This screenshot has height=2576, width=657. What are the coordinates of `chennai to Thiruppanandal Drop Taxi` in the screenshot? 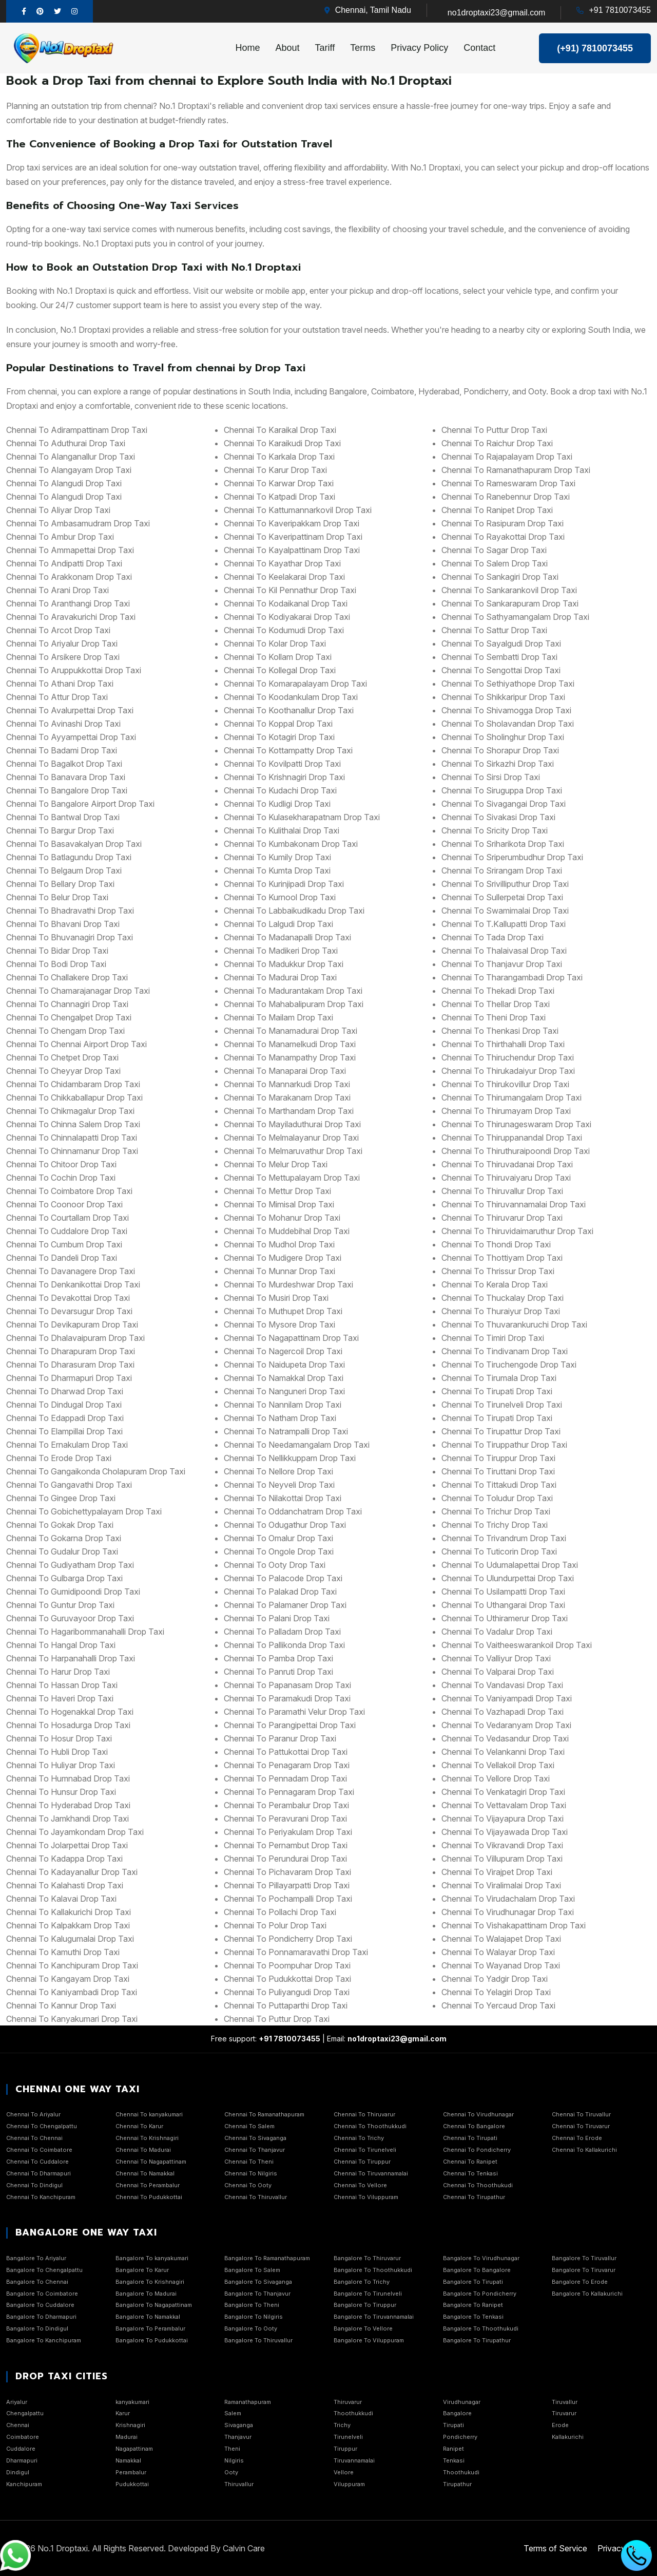 It's located at (511, 1137).